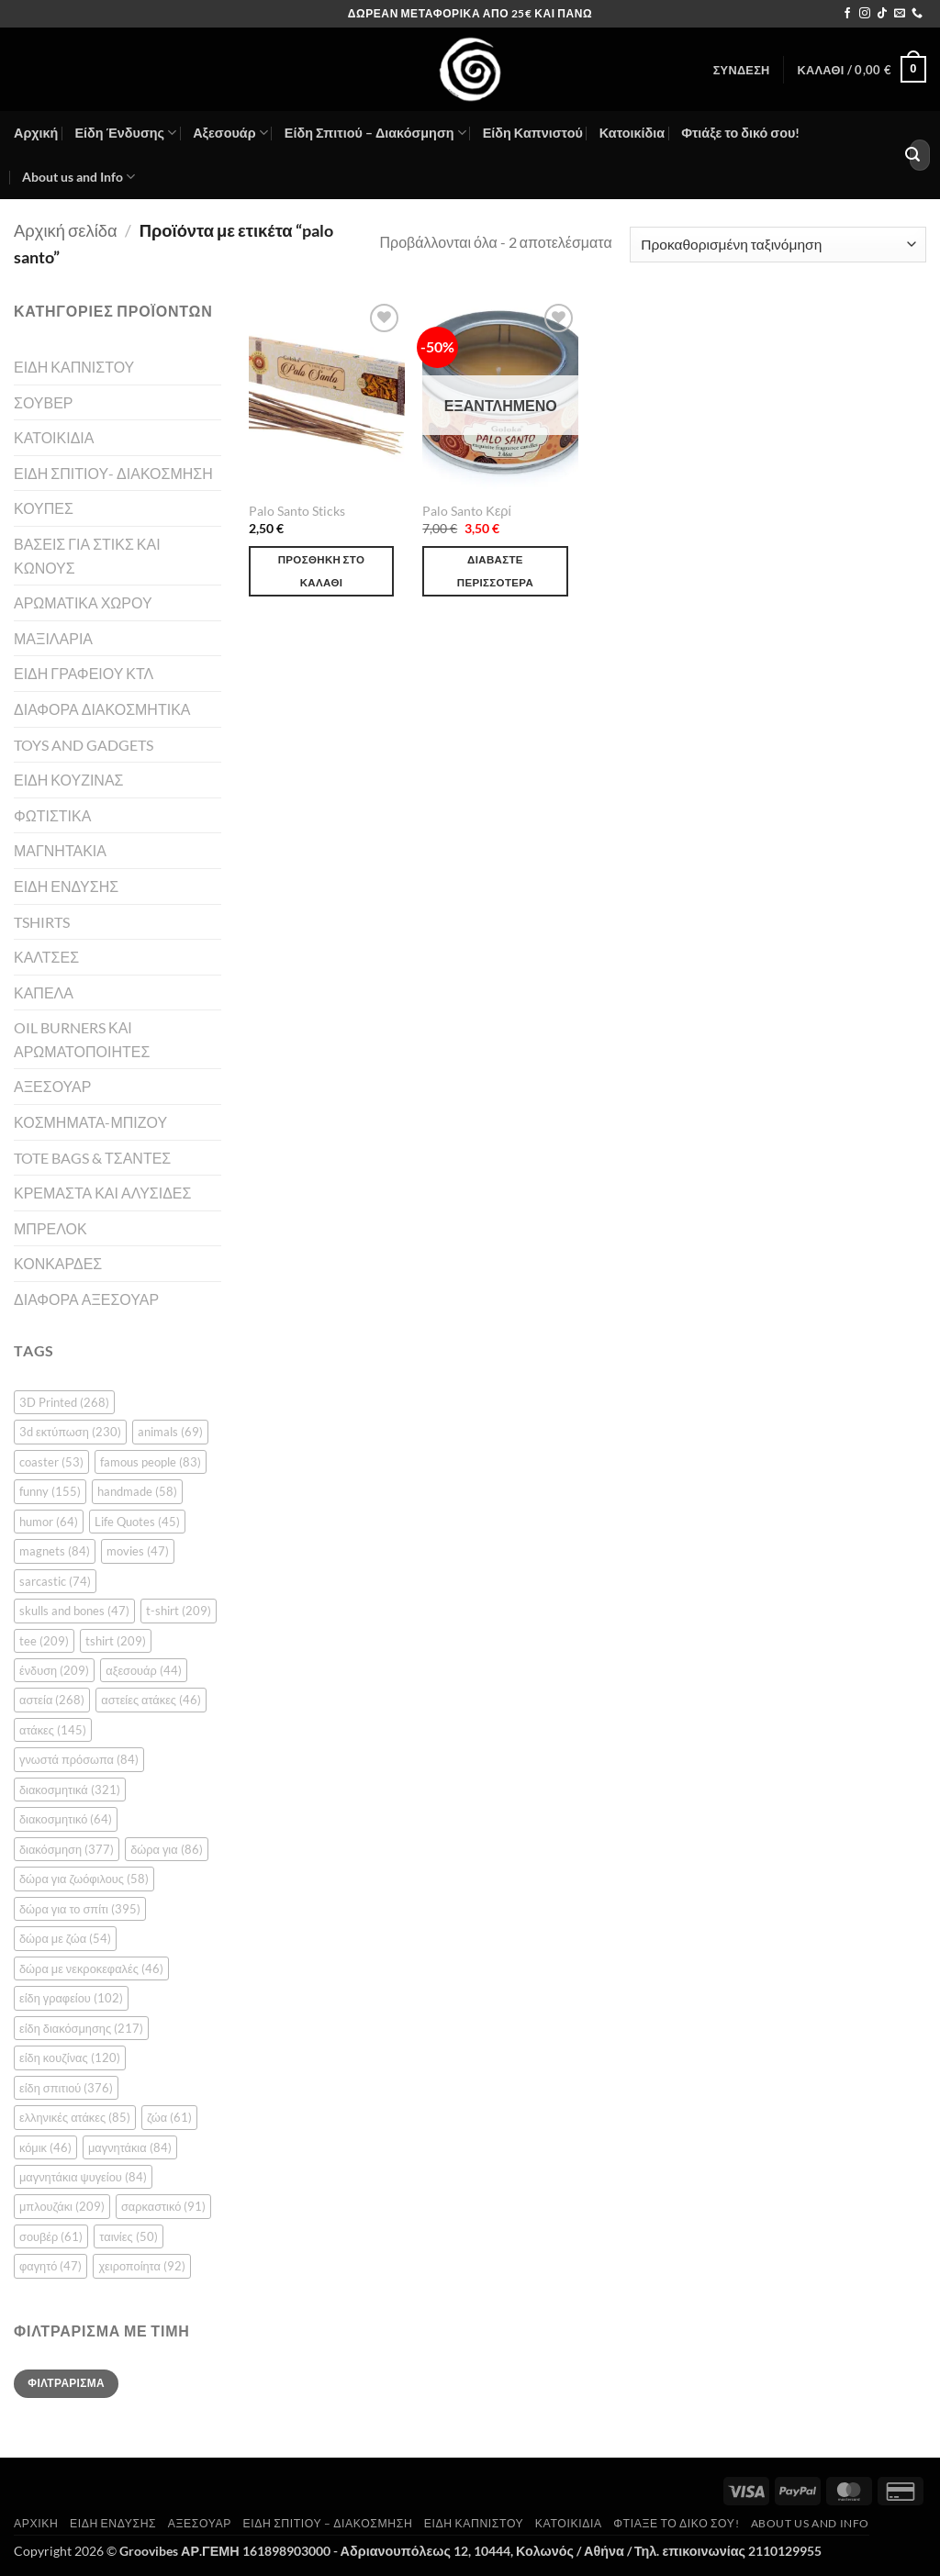 This screenshot has width=940, height=2576. I want to click on αστεία [αστεία (268 στοιχεία)], so click(51, 1699).